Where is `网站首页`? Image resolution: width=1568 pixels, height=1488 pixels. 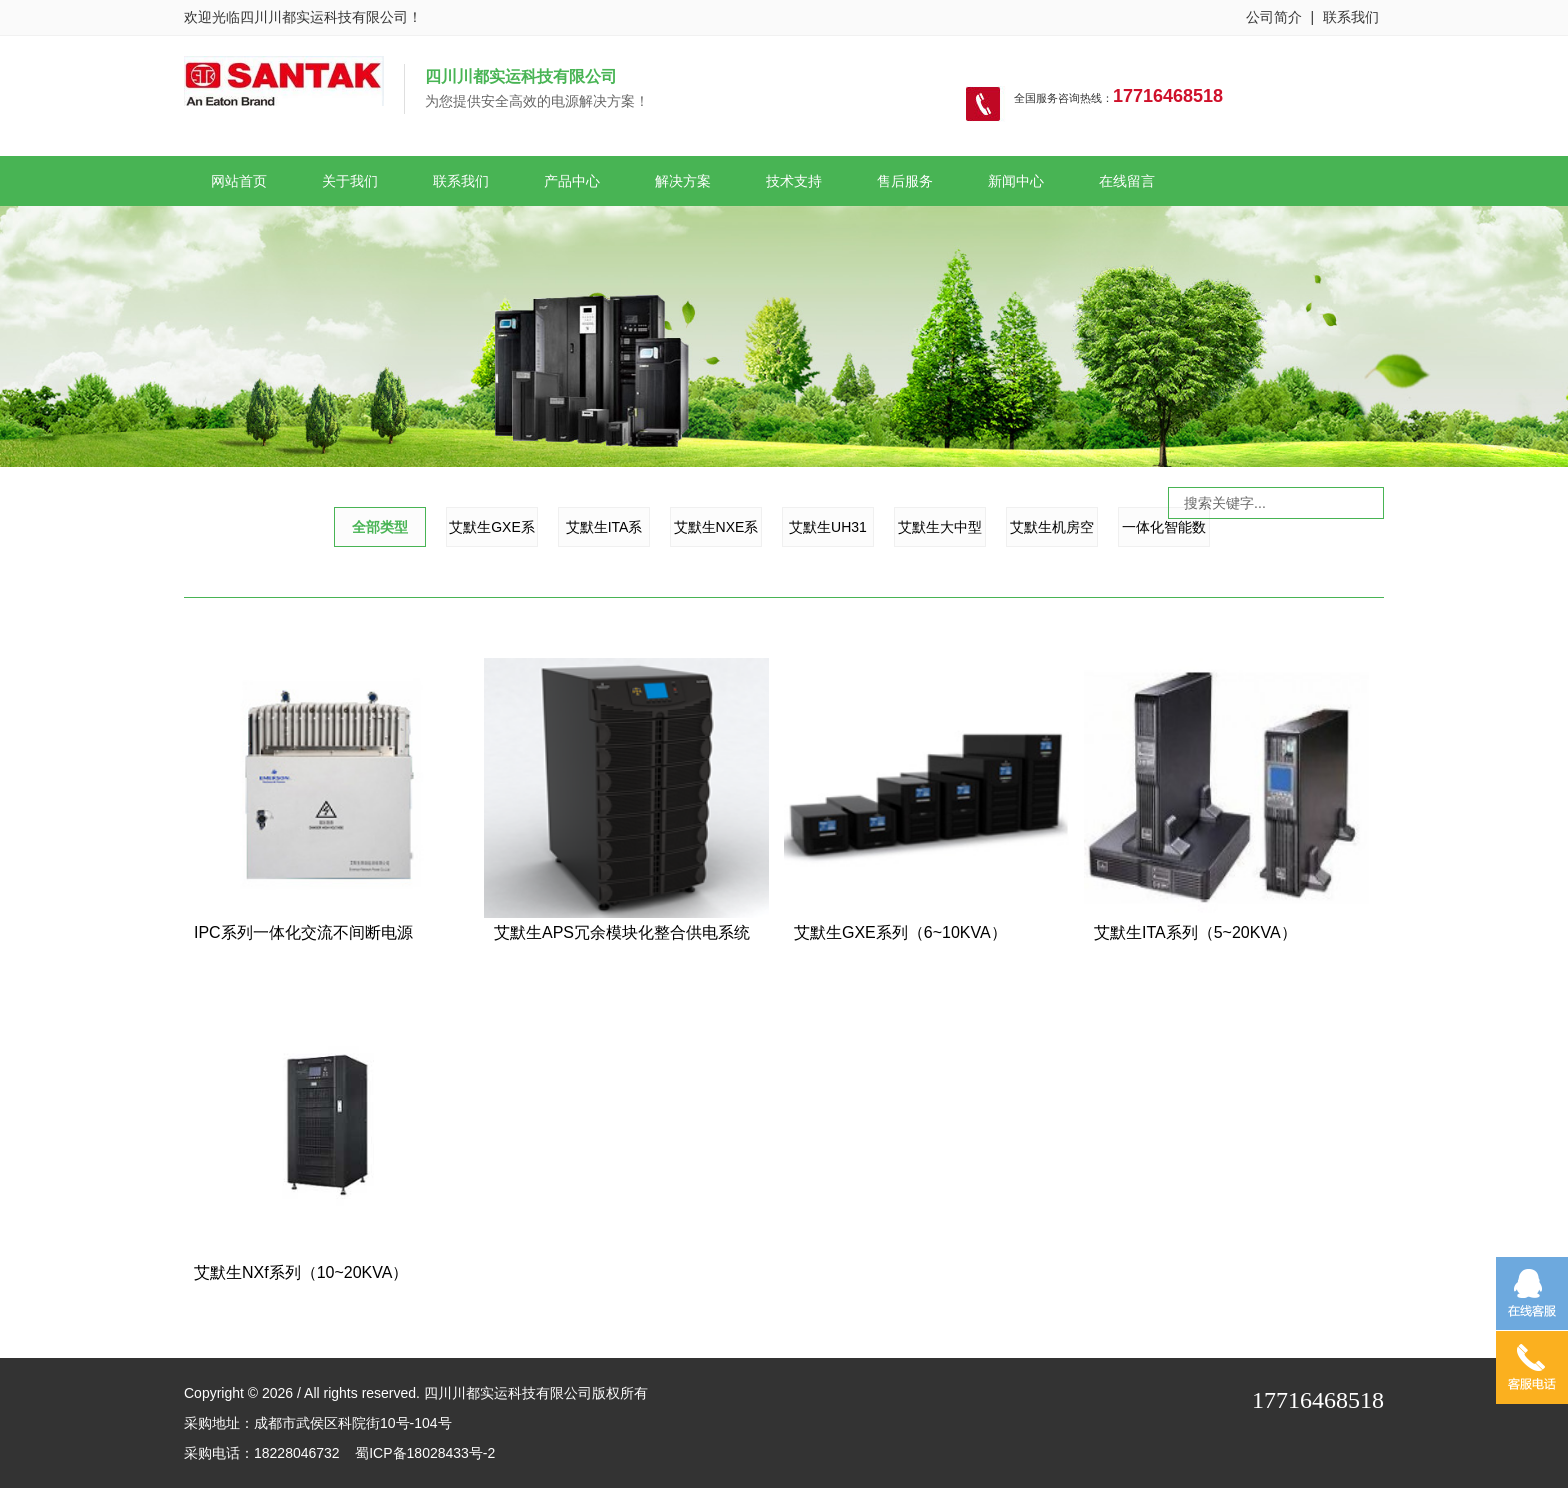 网站首页 is located at coordinates (239, 181).